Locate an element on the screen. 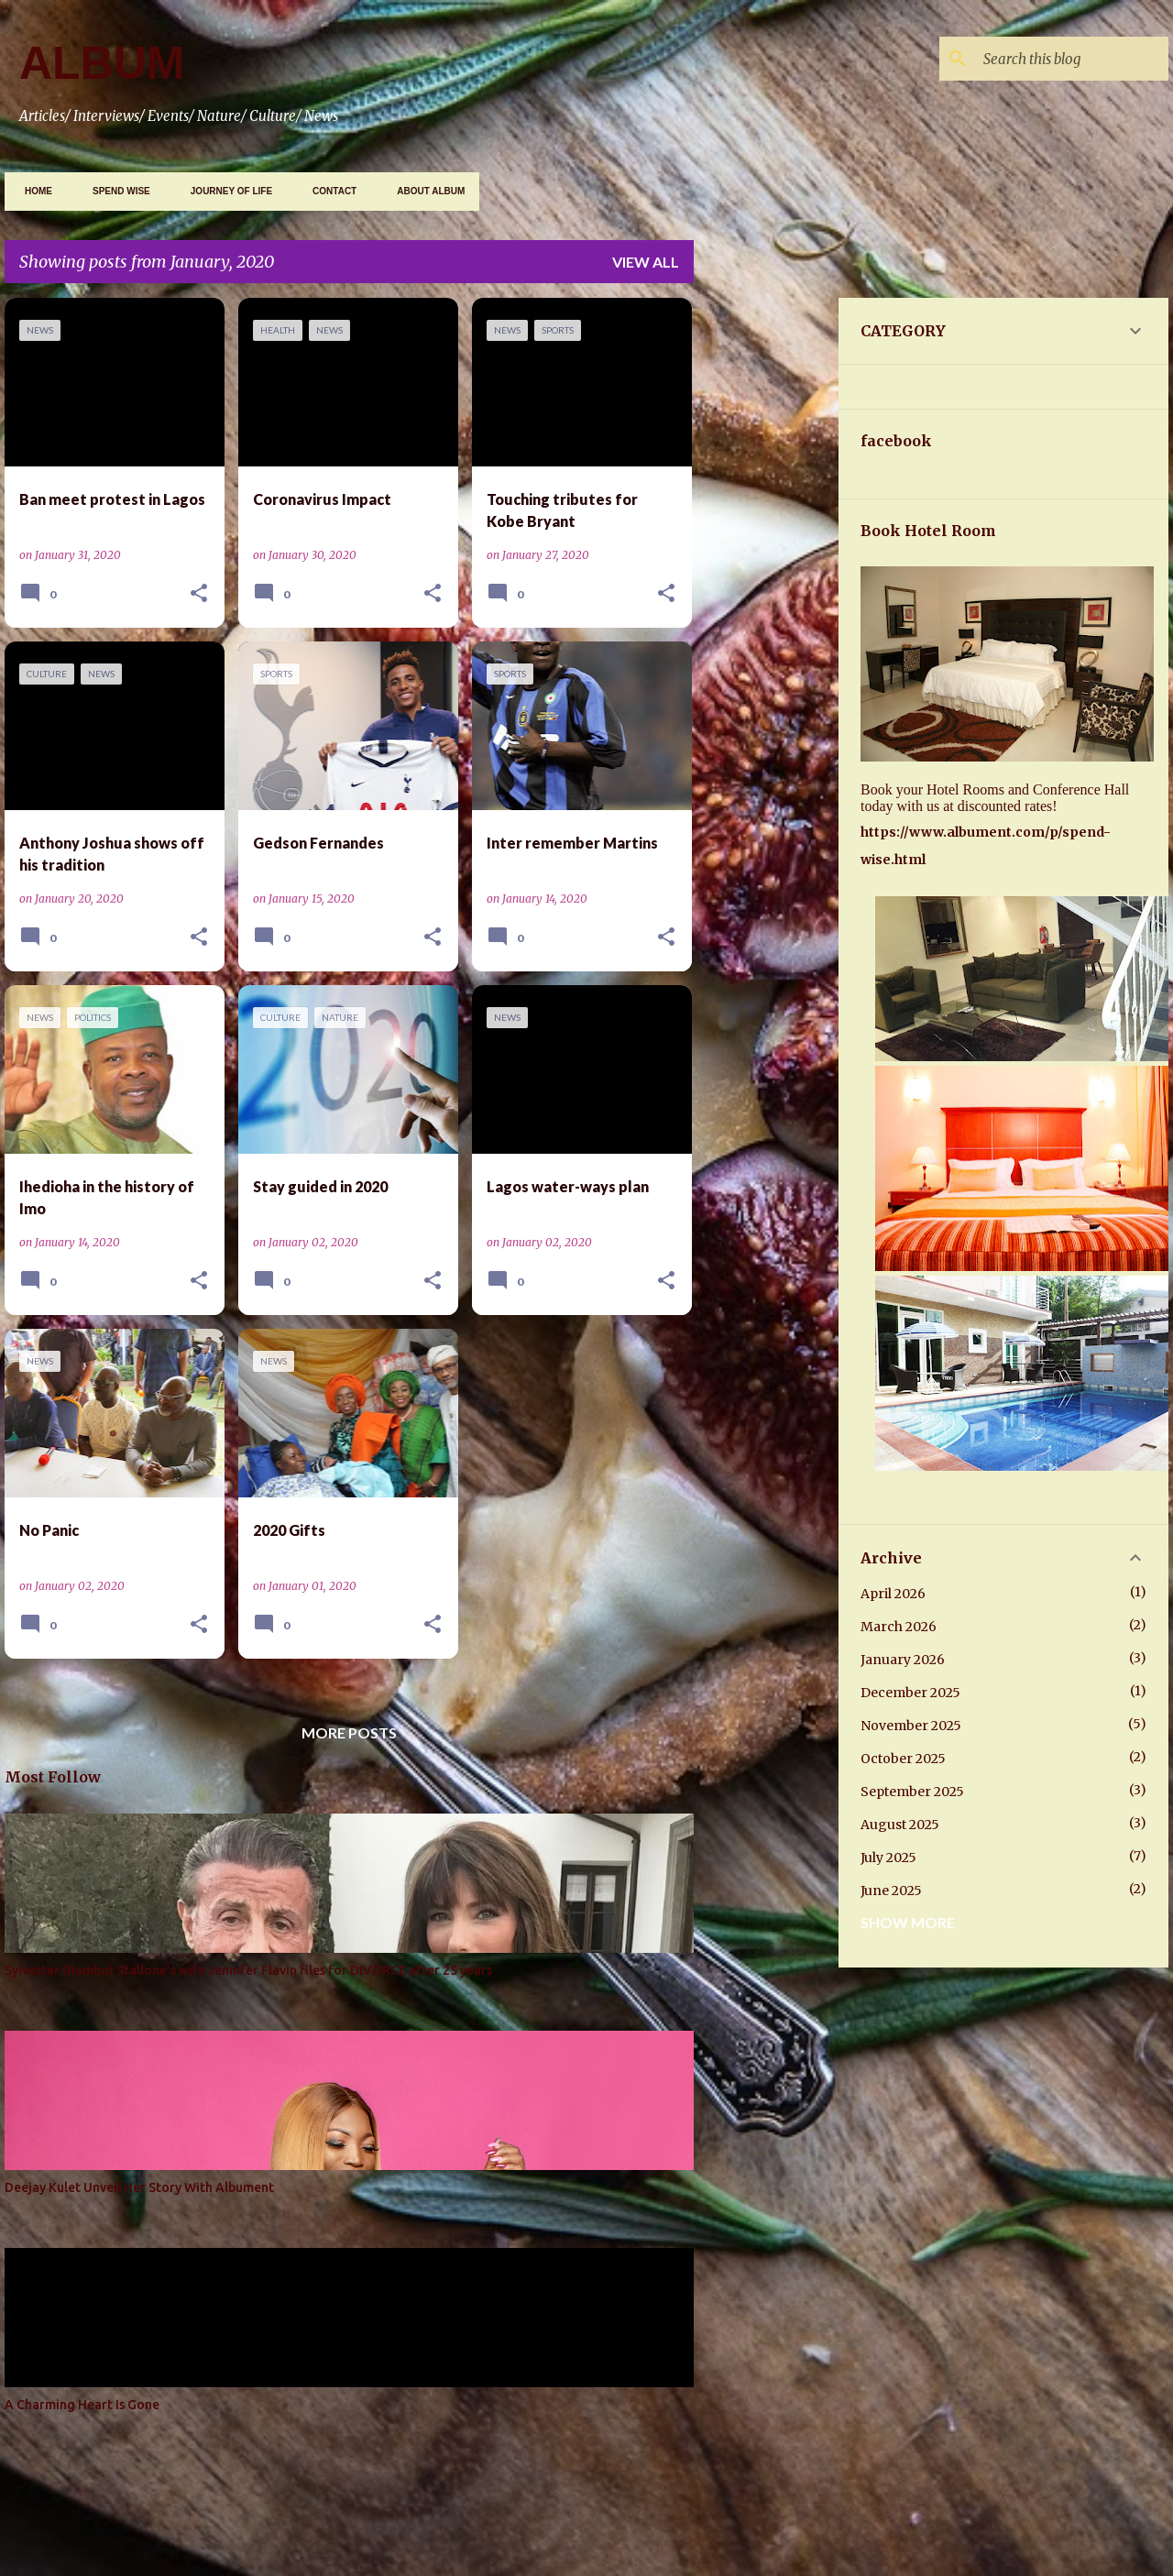  October 2025 is located at coordinates (903, 1758).